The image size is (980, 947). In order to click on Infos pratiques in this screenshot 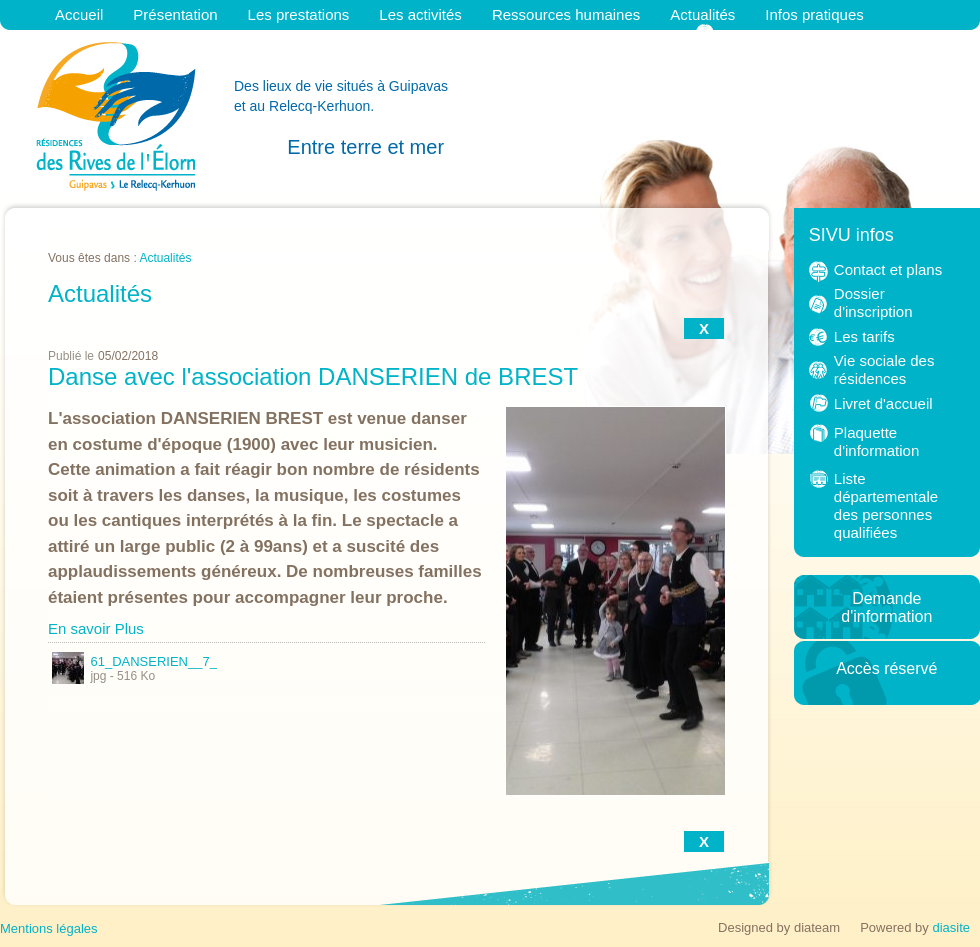, I will do `click(814, 14)`.